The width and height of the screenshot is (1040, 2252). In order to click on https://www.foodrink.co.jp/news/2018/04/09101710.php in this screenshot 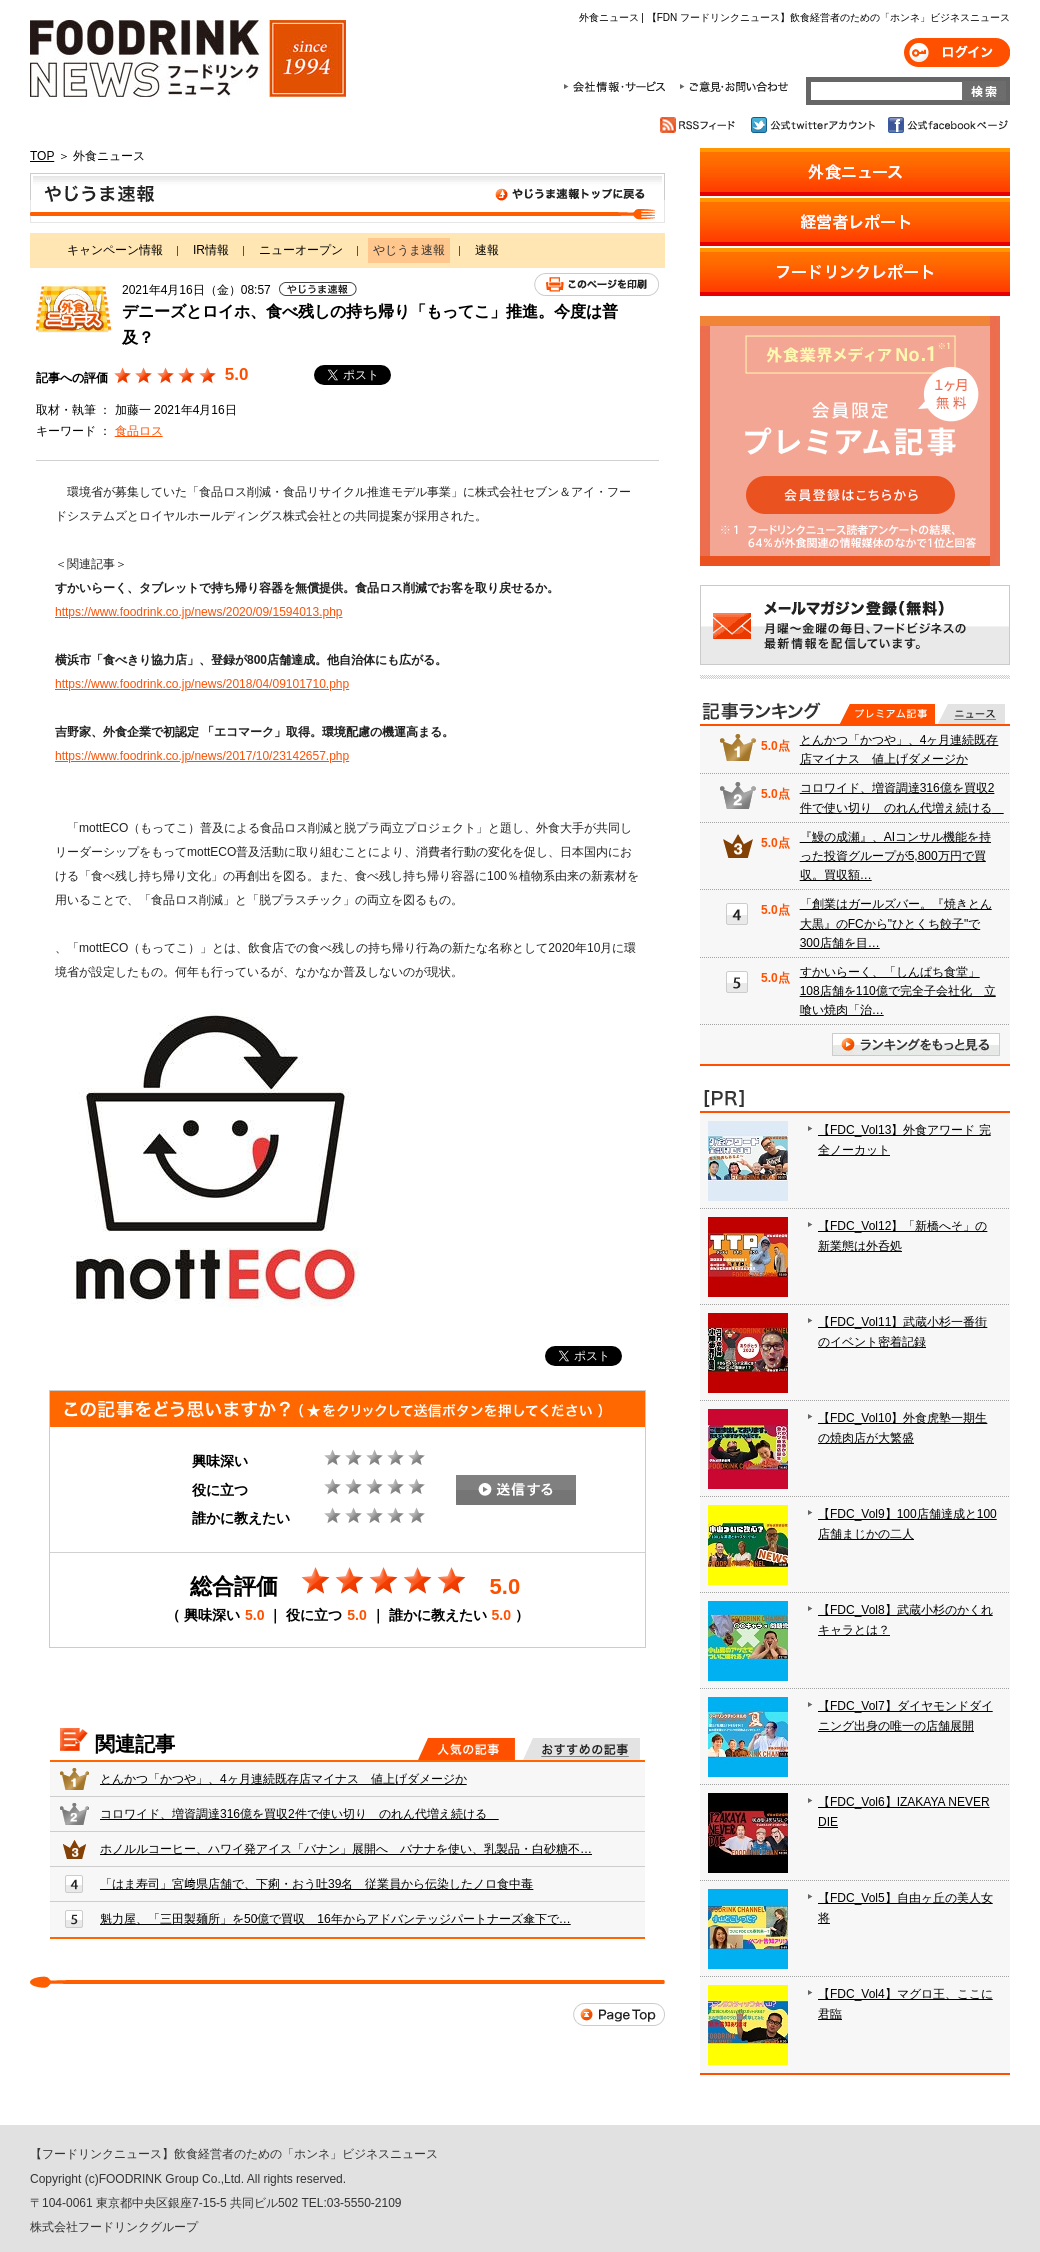, I will do `click(202, 684)`.